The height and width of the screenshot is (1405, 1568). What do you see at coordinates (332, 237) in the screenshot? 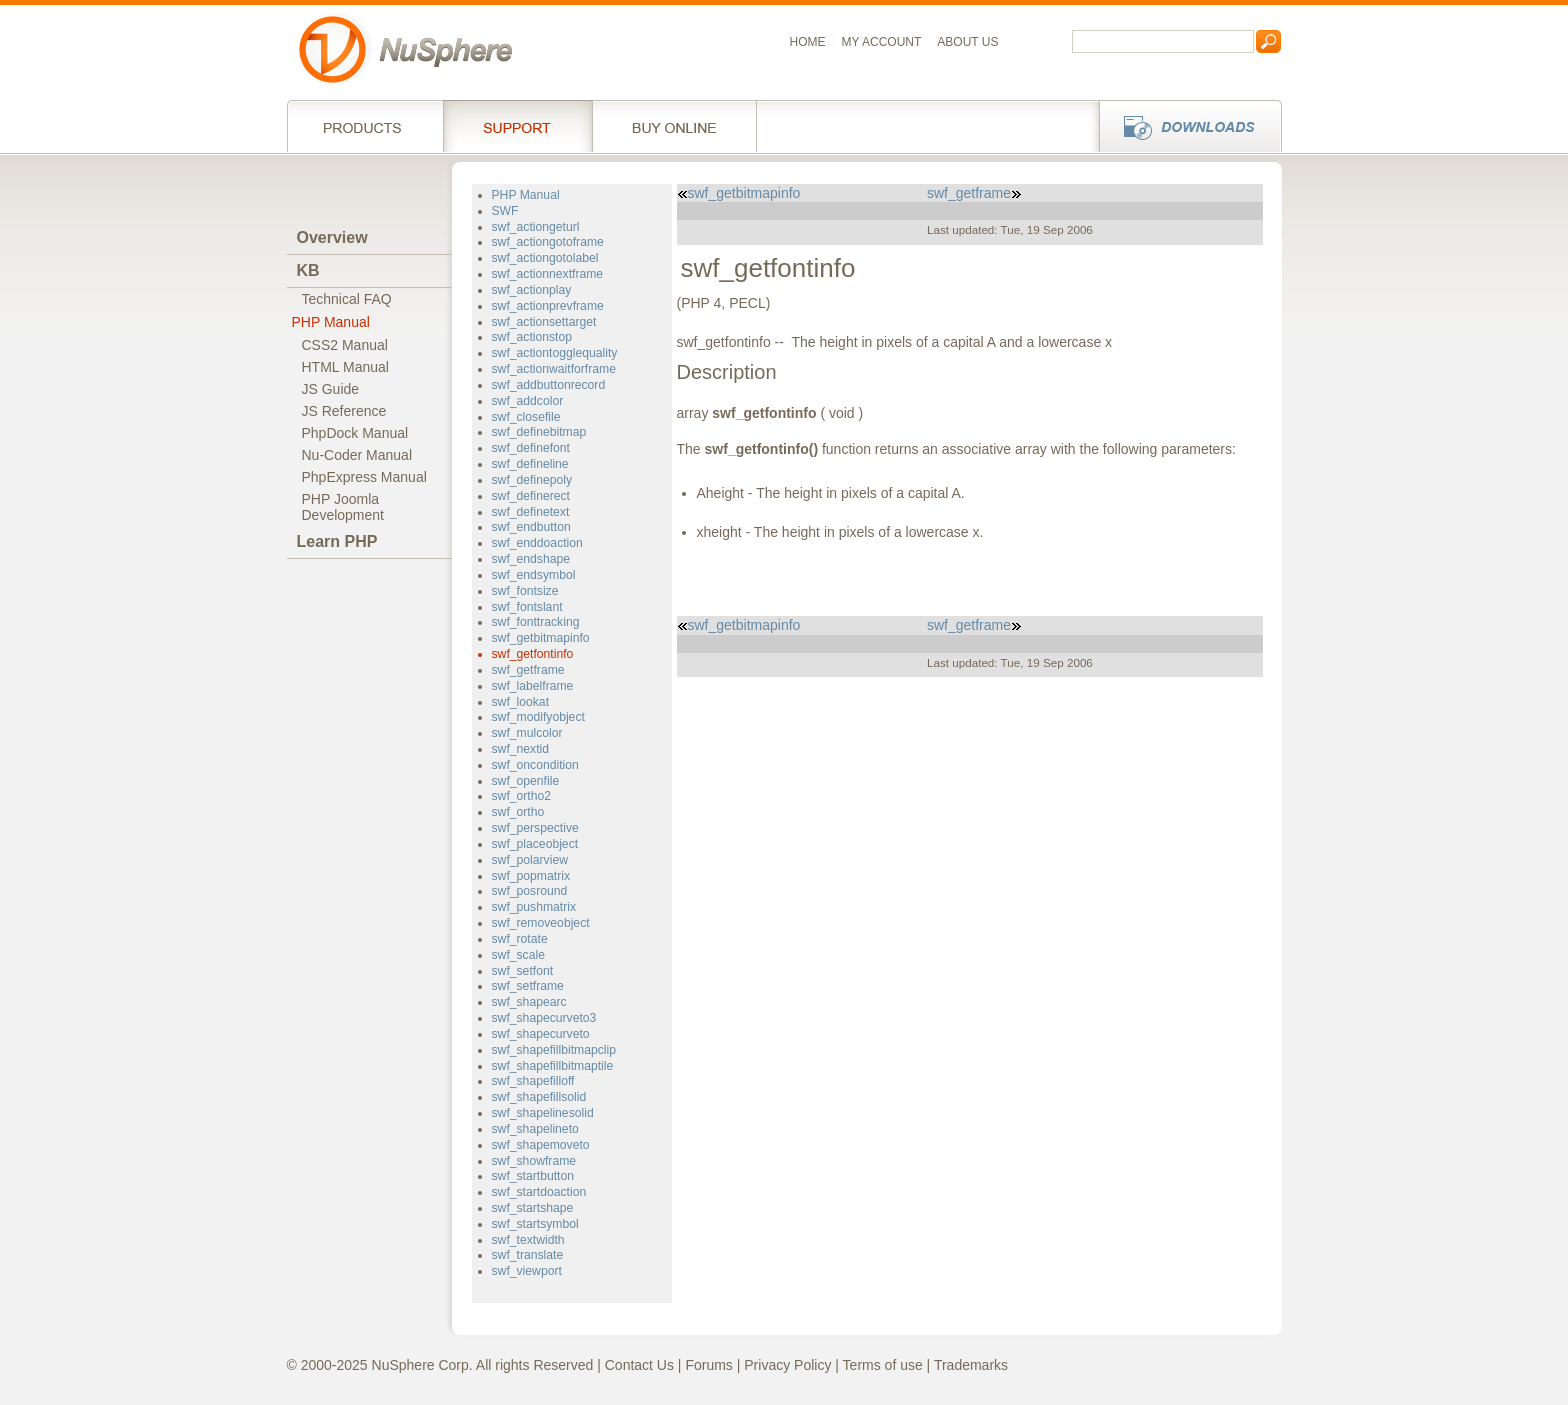
I see `Overview` at bounding box center [332, 237].